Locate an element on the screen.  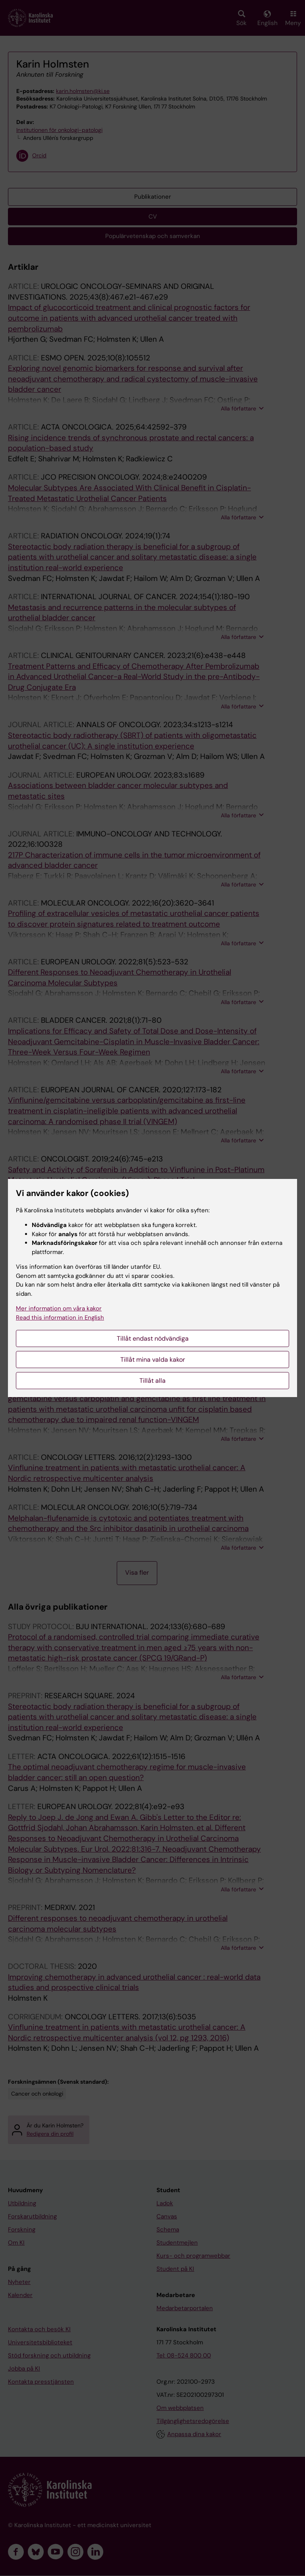
Read this information in English is located at coordinates (60, 1318).